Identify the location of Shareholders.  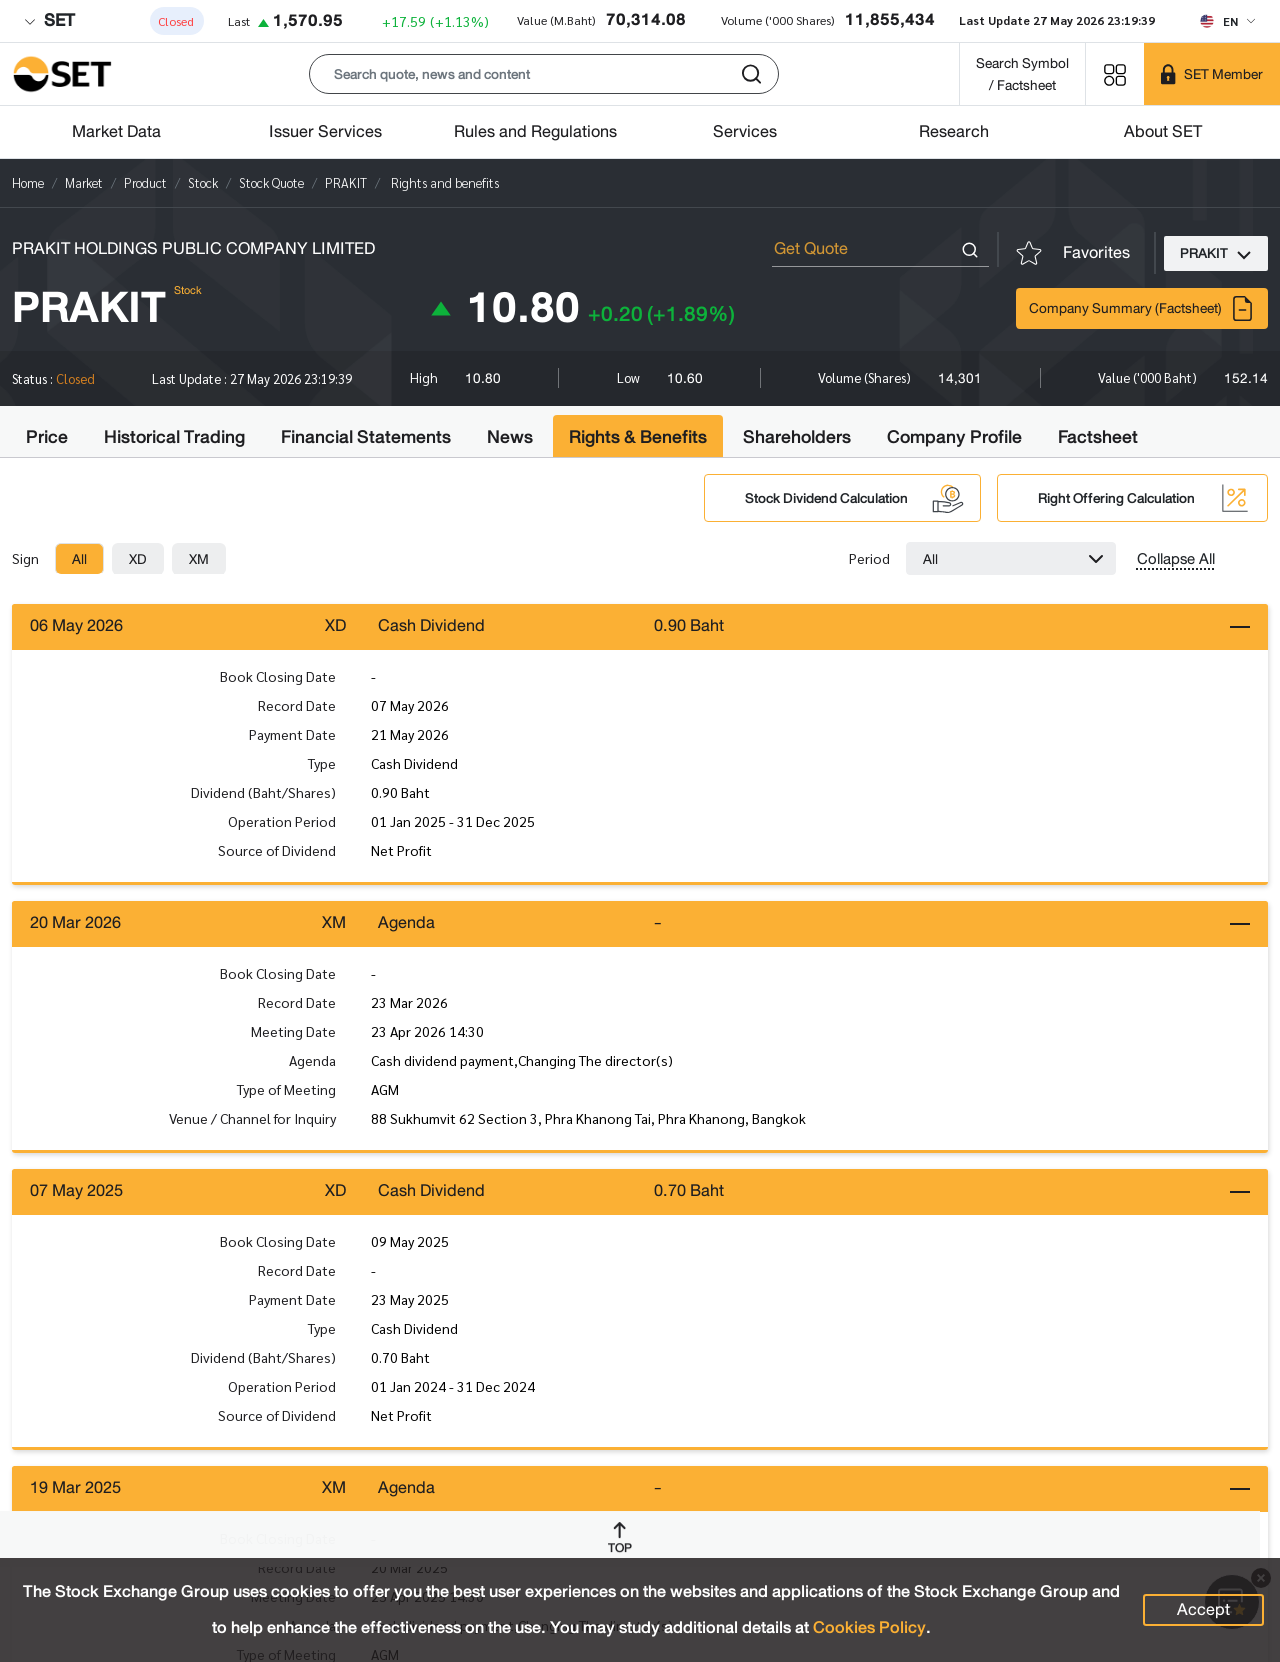
(797, 437).